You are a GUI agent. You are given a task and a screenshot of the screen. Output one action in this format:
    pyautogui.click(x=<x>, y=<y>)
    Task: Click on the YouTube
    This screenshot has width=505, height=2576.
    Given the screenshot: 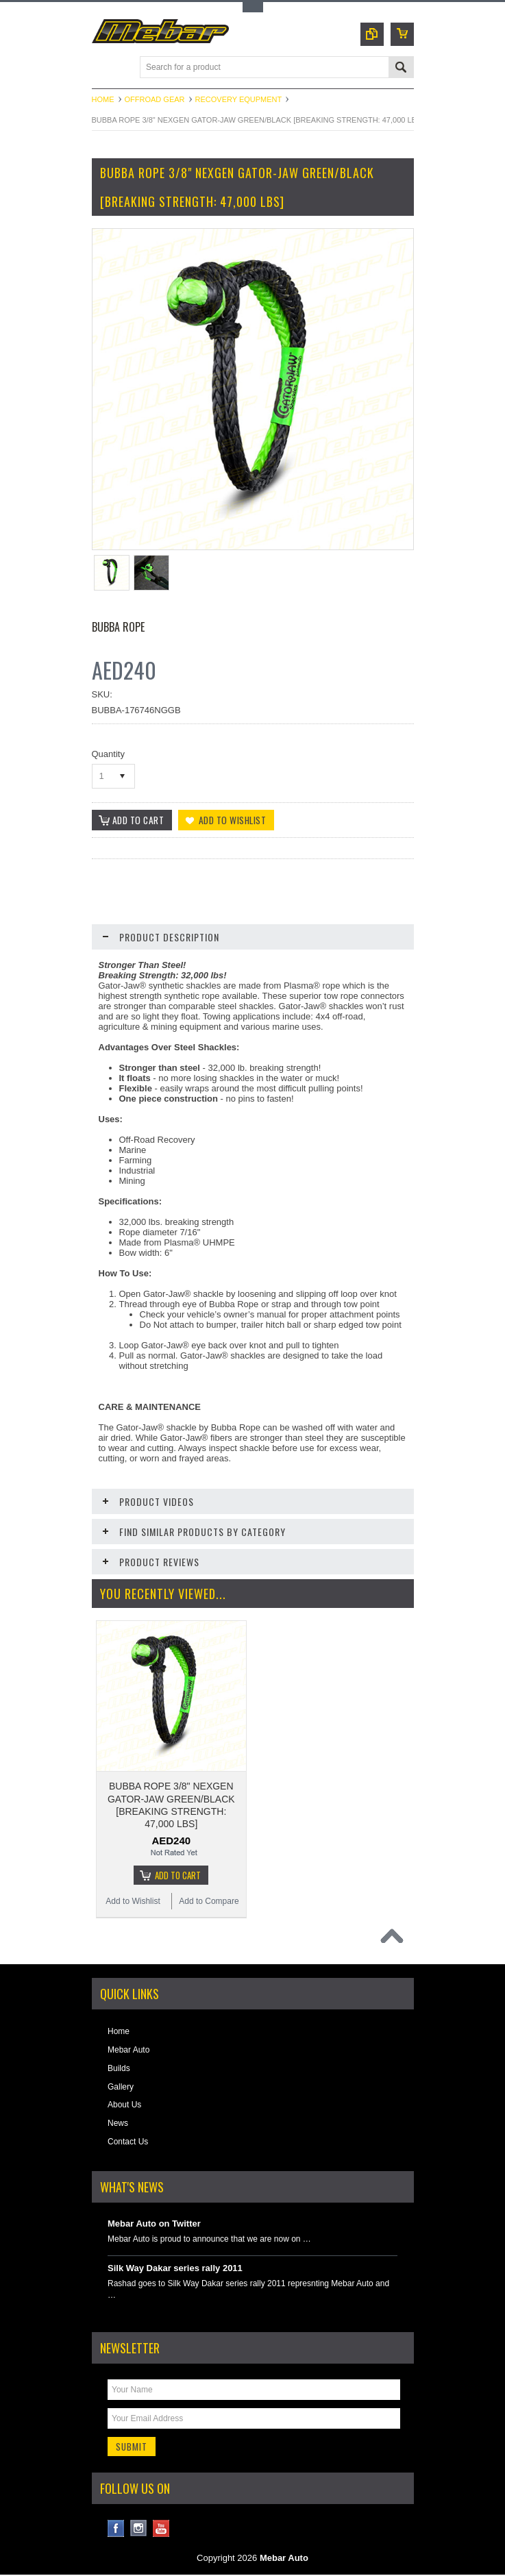 What is the action you would take?
    pyautogui.click(x=161, y=2529)
    